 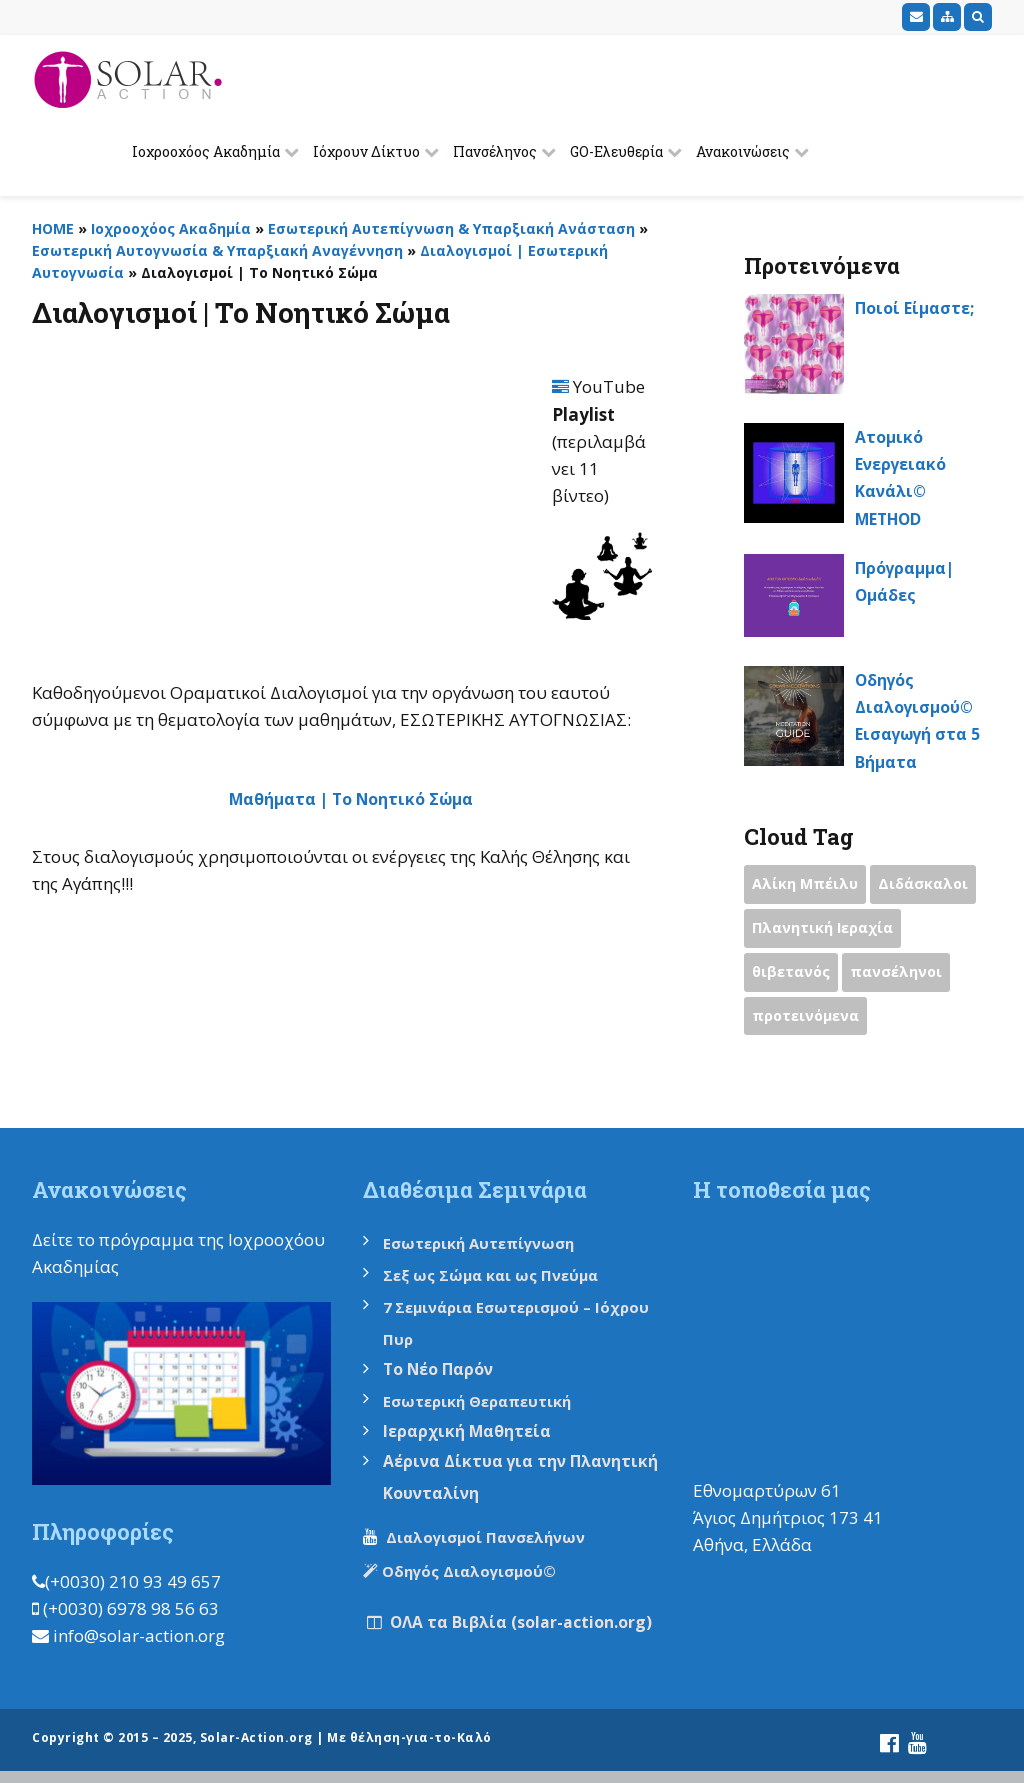 What do you see at coordinates (808, 1020) in the screenshot?
I see `προτεινόμενα [προτεινόμενα (9 items)]` at bounding box center [808, 1020].